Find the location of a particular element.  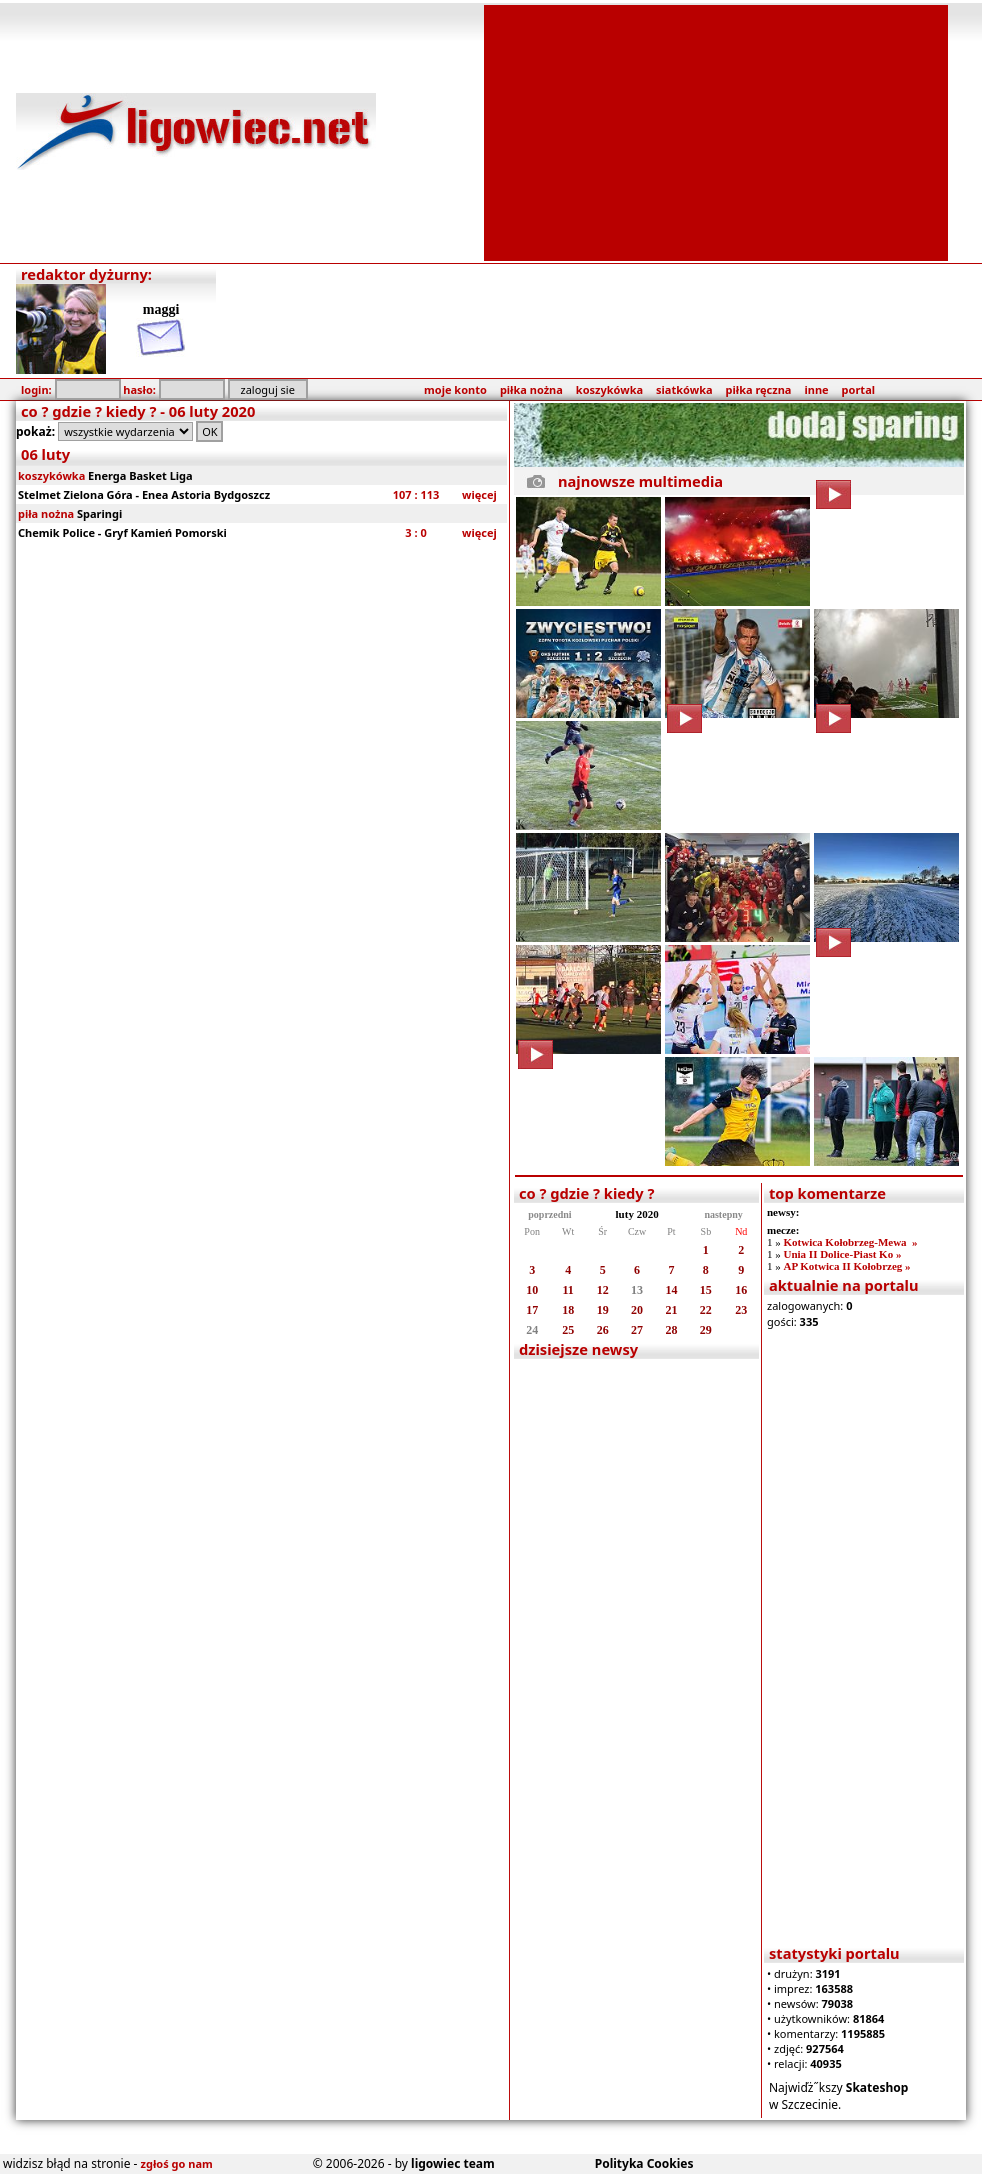

więcej is located at coordinates (479, 494).